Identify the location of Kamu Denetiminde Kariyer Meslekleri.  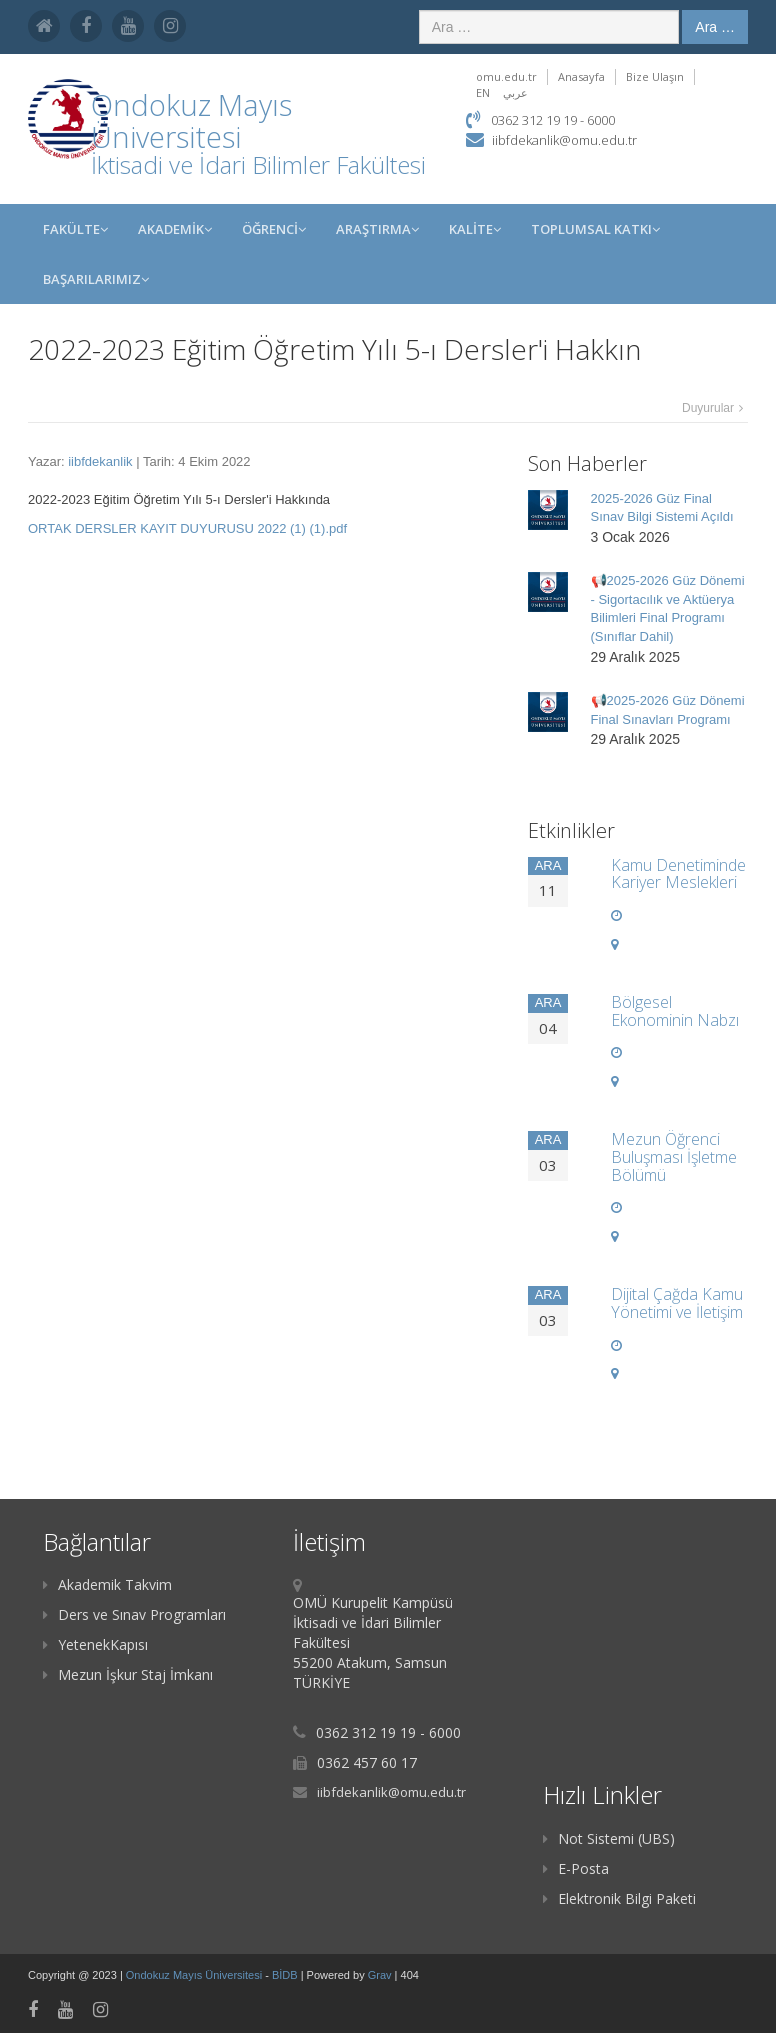
(678, 874).